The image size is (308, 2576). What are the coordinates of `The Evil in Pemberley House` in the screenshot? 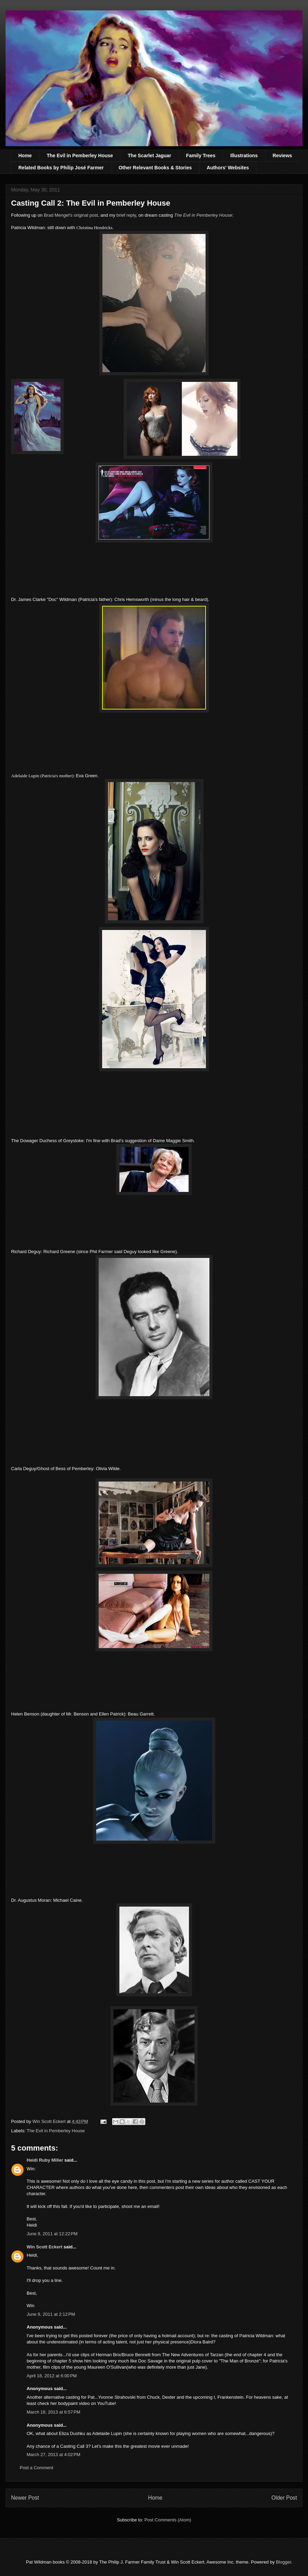 It's located at (80, 155).